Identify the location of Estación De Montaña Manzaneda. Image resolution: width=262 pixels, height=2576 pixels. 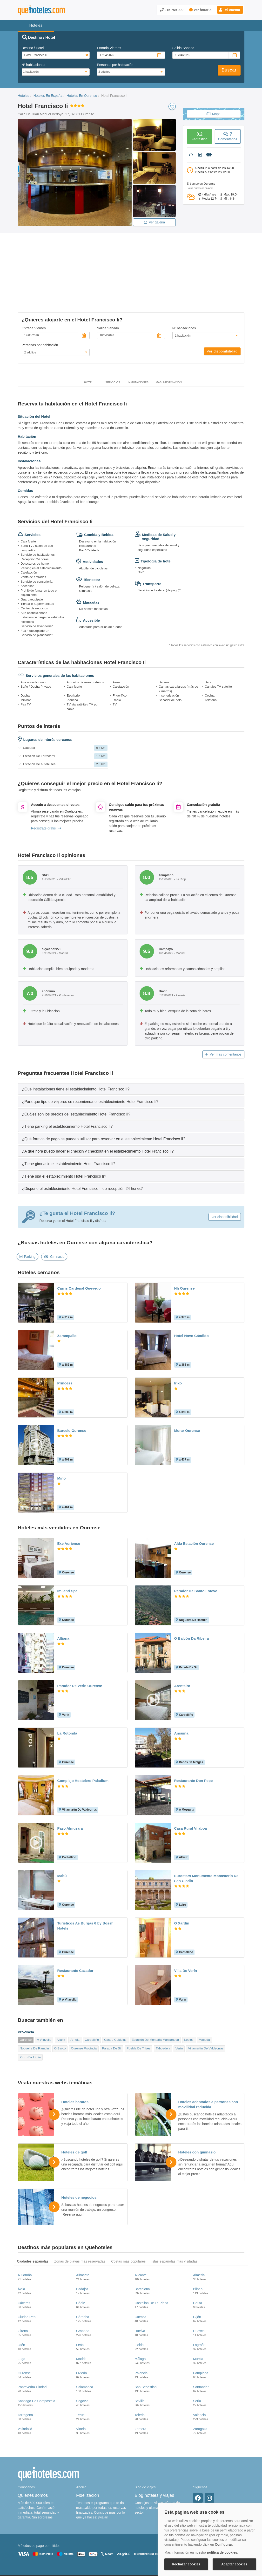
(155, 1999).